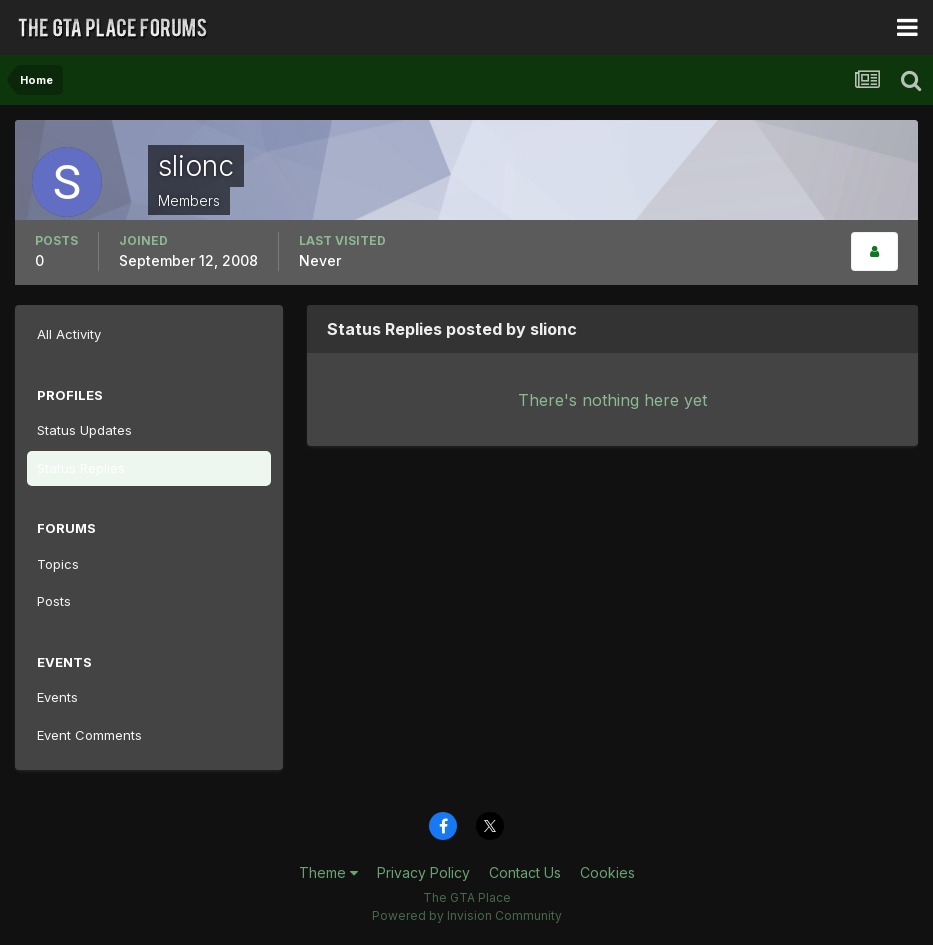  Describe the element at coordinates (81, 468) in the screenshot. I see `Status Replies` at that location.